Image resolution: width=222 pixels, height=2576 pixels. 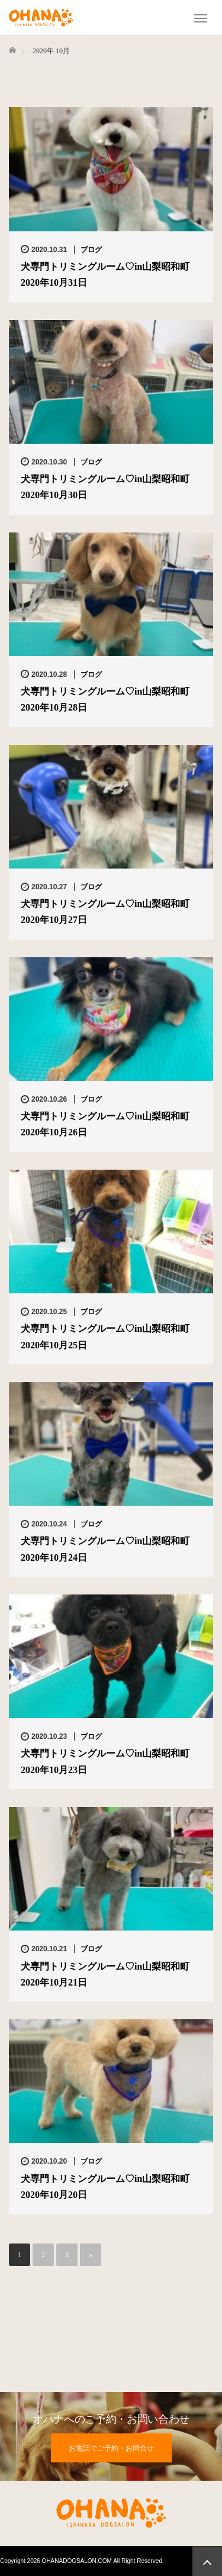 I want to click on ブログ, so click(x=91, y=250).